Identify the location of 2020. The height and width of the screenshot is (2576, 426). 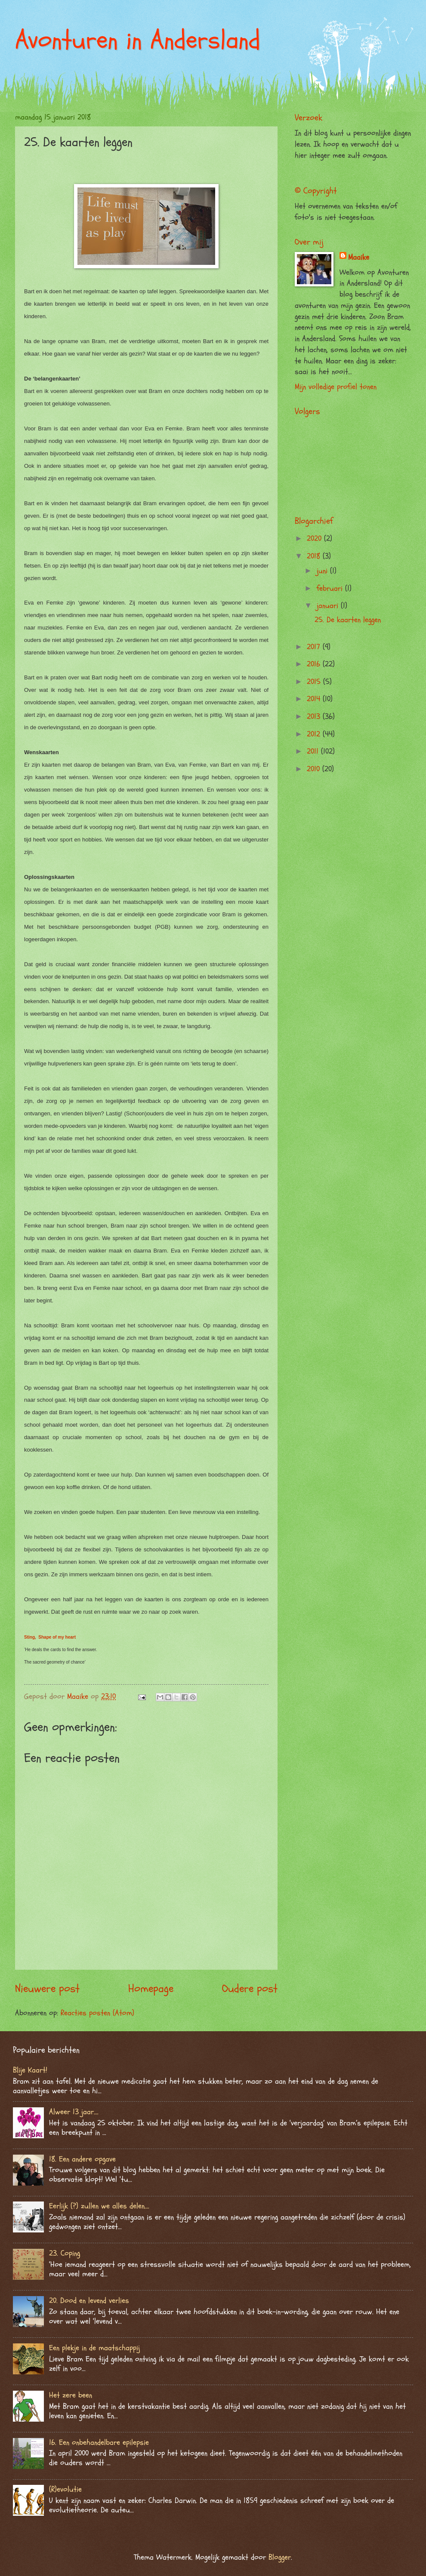
(315, 538).